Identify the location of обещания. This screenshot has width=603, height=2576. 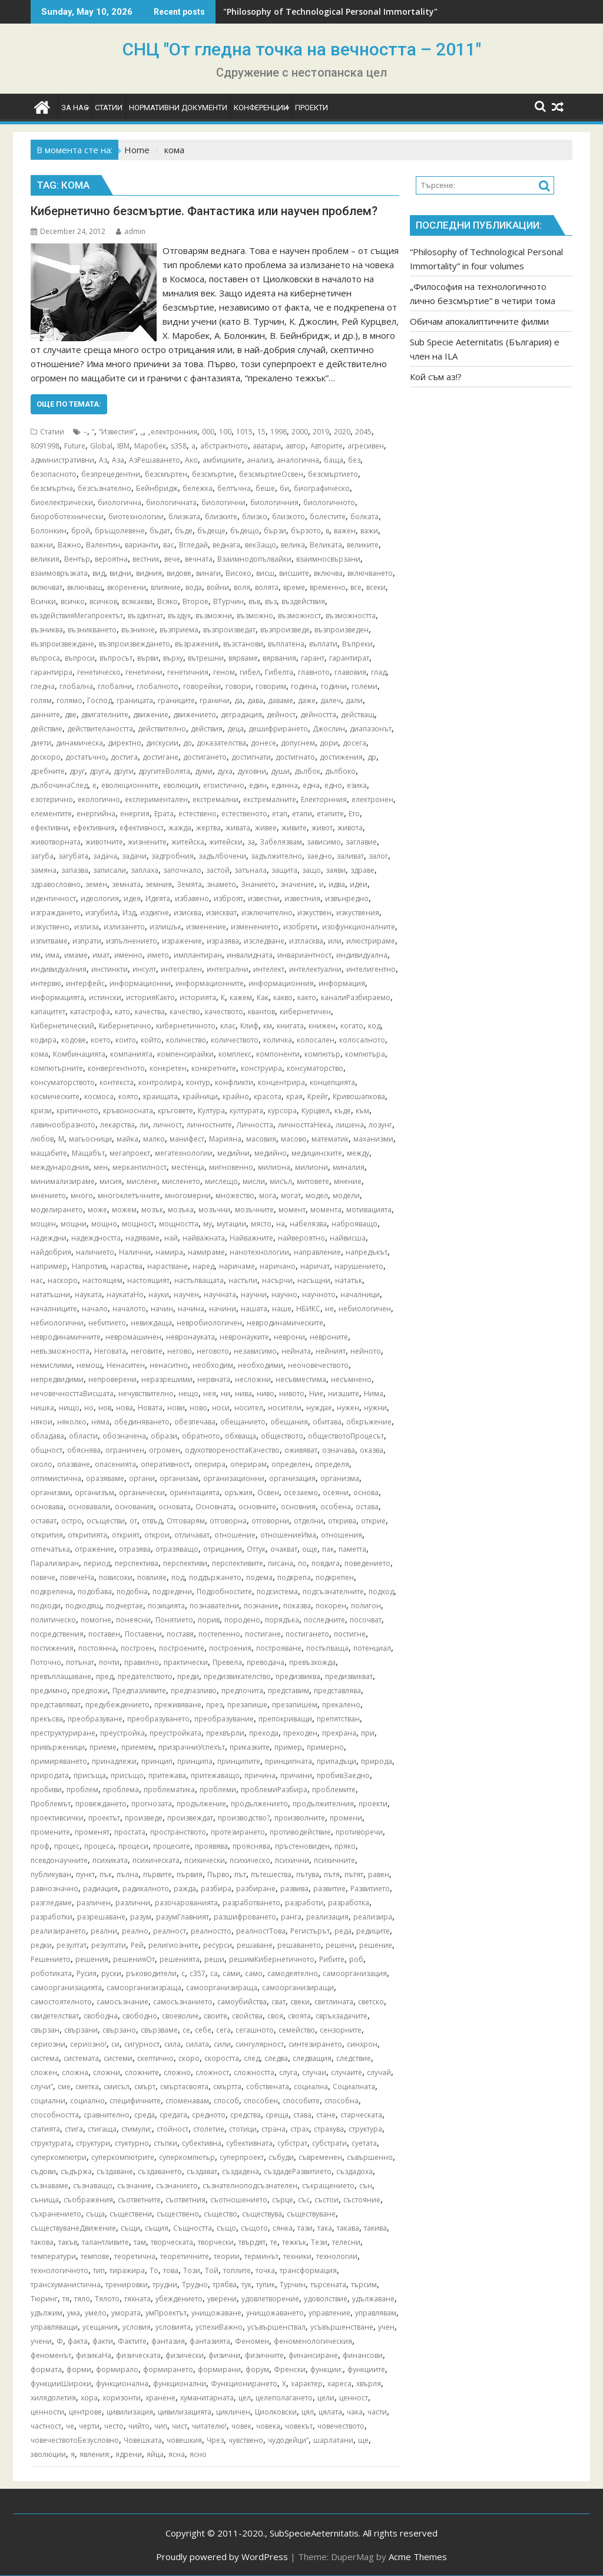
(289, 1422).